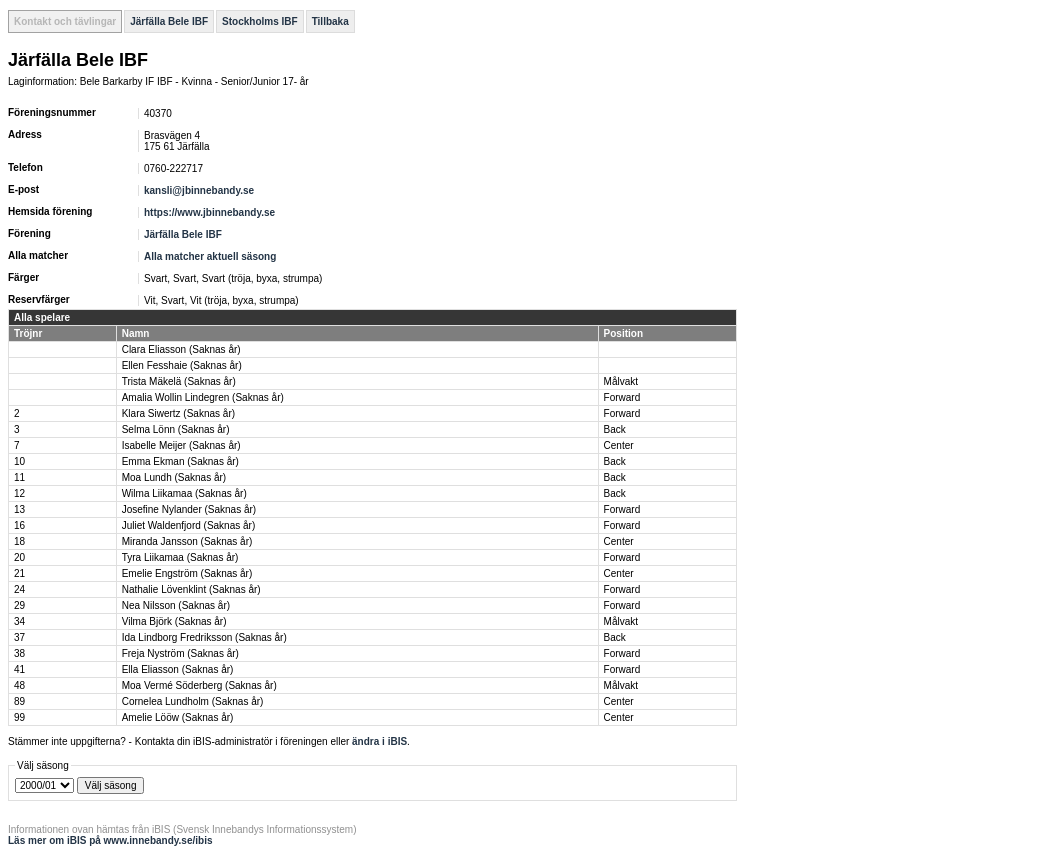  What do you see at coordinates (180, 557) in the screenshot?
I see `Tyra Liikamaa (Saknas år)` at bounding box center [180, 557].